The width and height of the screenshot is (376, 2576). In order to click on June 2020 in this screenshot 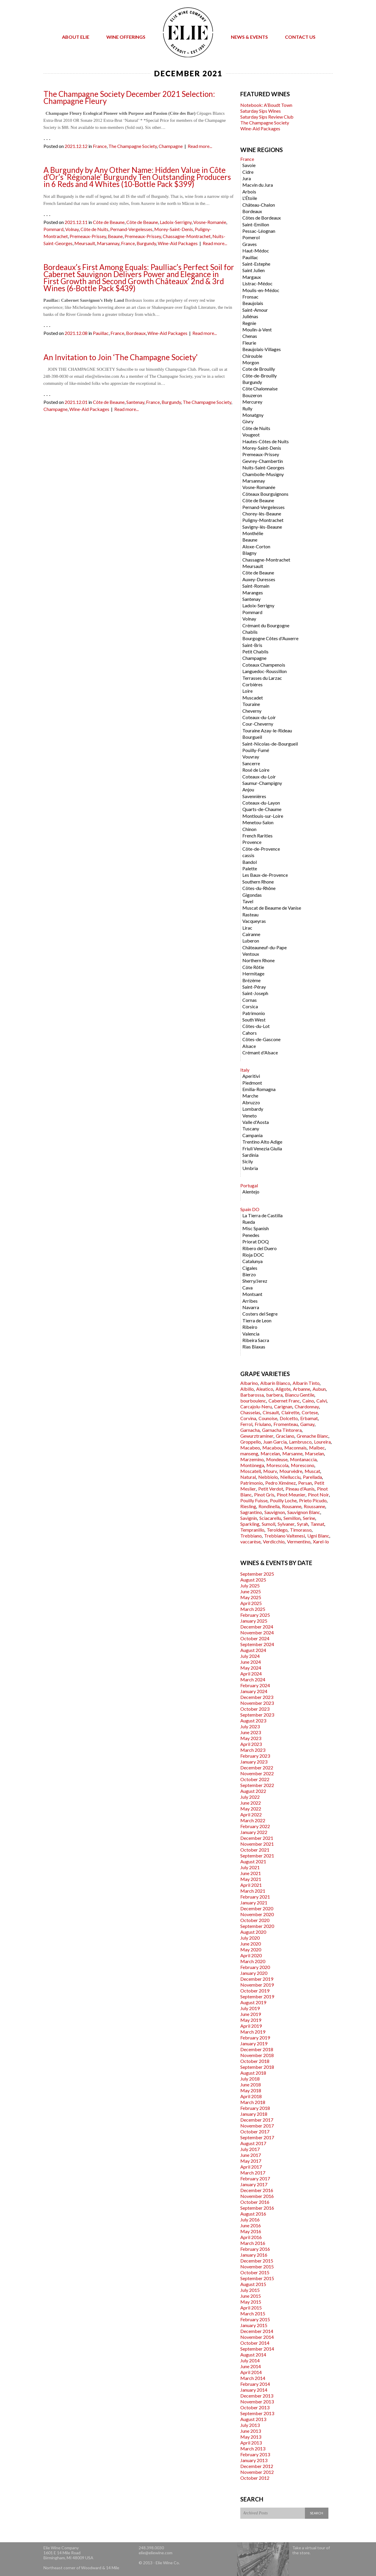, I will do `click(250, 1943)`.